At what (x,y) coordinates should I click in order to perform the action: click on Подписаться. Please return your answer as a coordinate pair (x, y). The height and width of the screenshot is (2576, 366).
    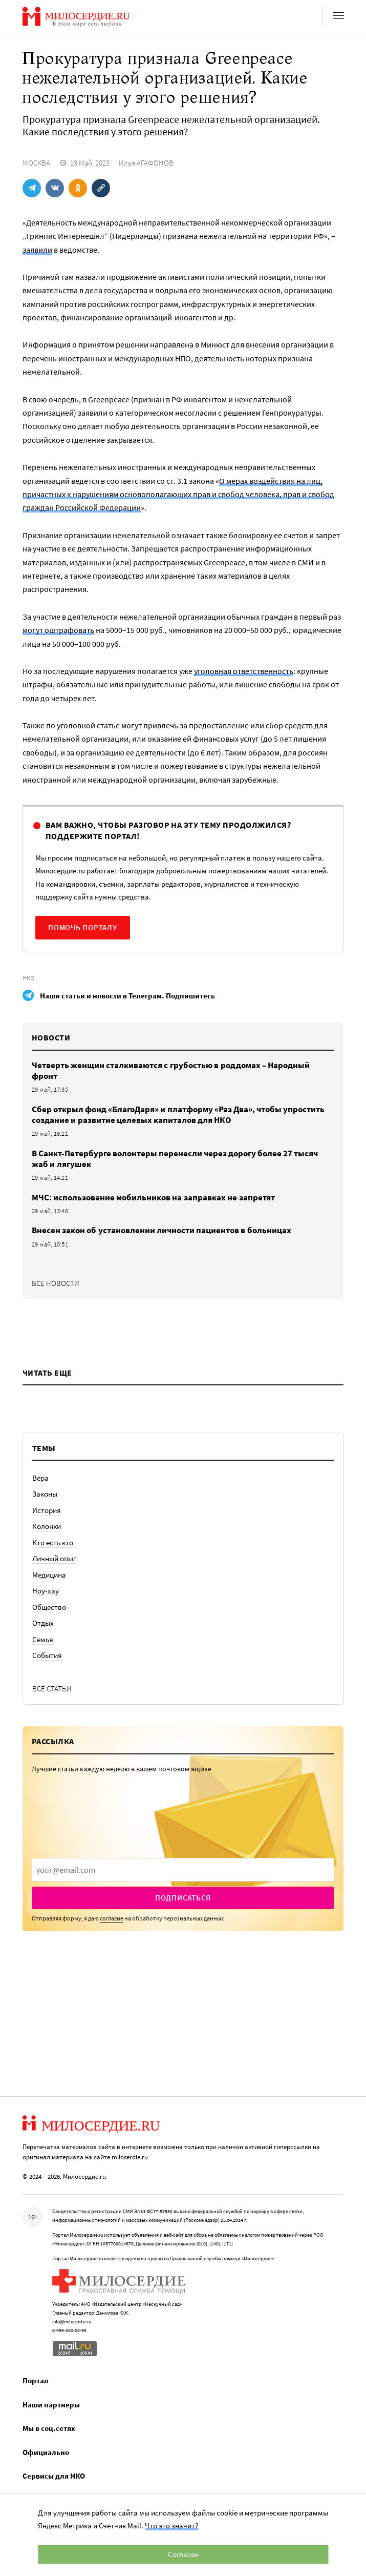
    Looking at the image, I should click on (183, 1898).